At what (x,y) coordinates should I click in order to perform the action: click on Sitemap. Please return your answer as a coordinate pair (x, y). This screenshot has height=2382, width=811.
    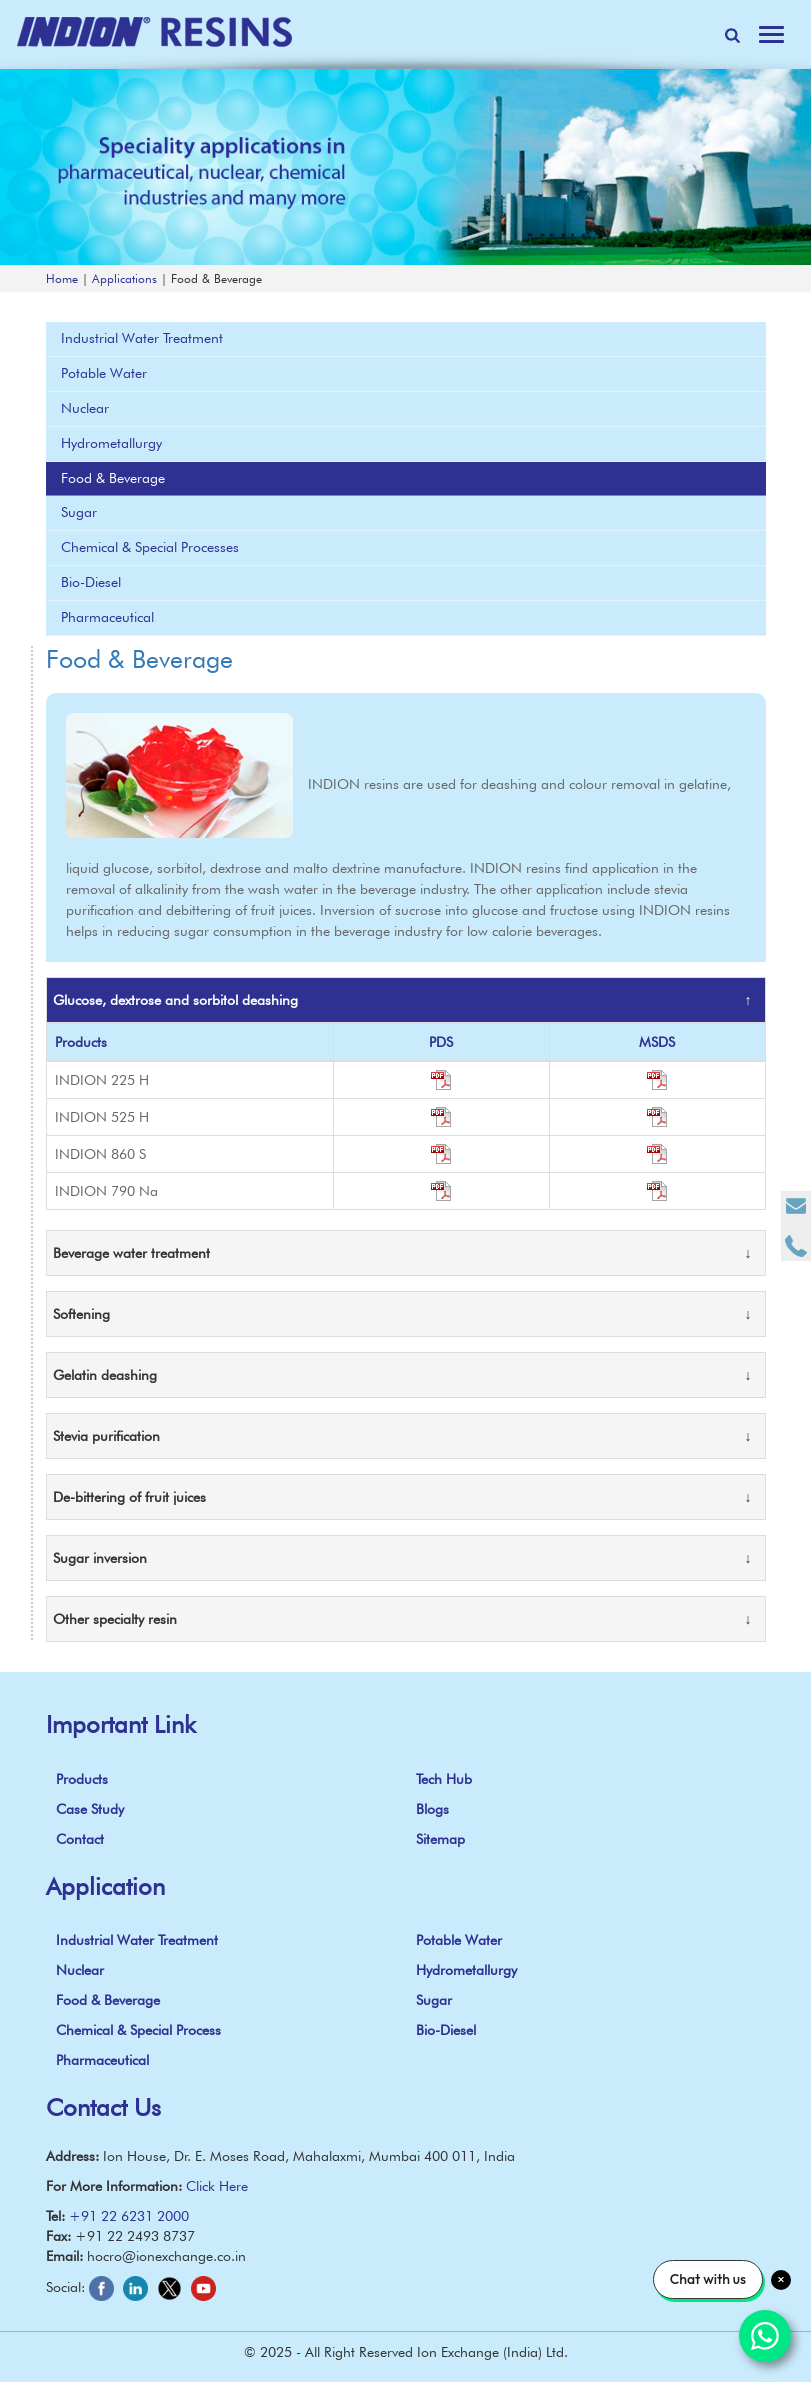
    Looking at the image, I should click on (440, 1839).